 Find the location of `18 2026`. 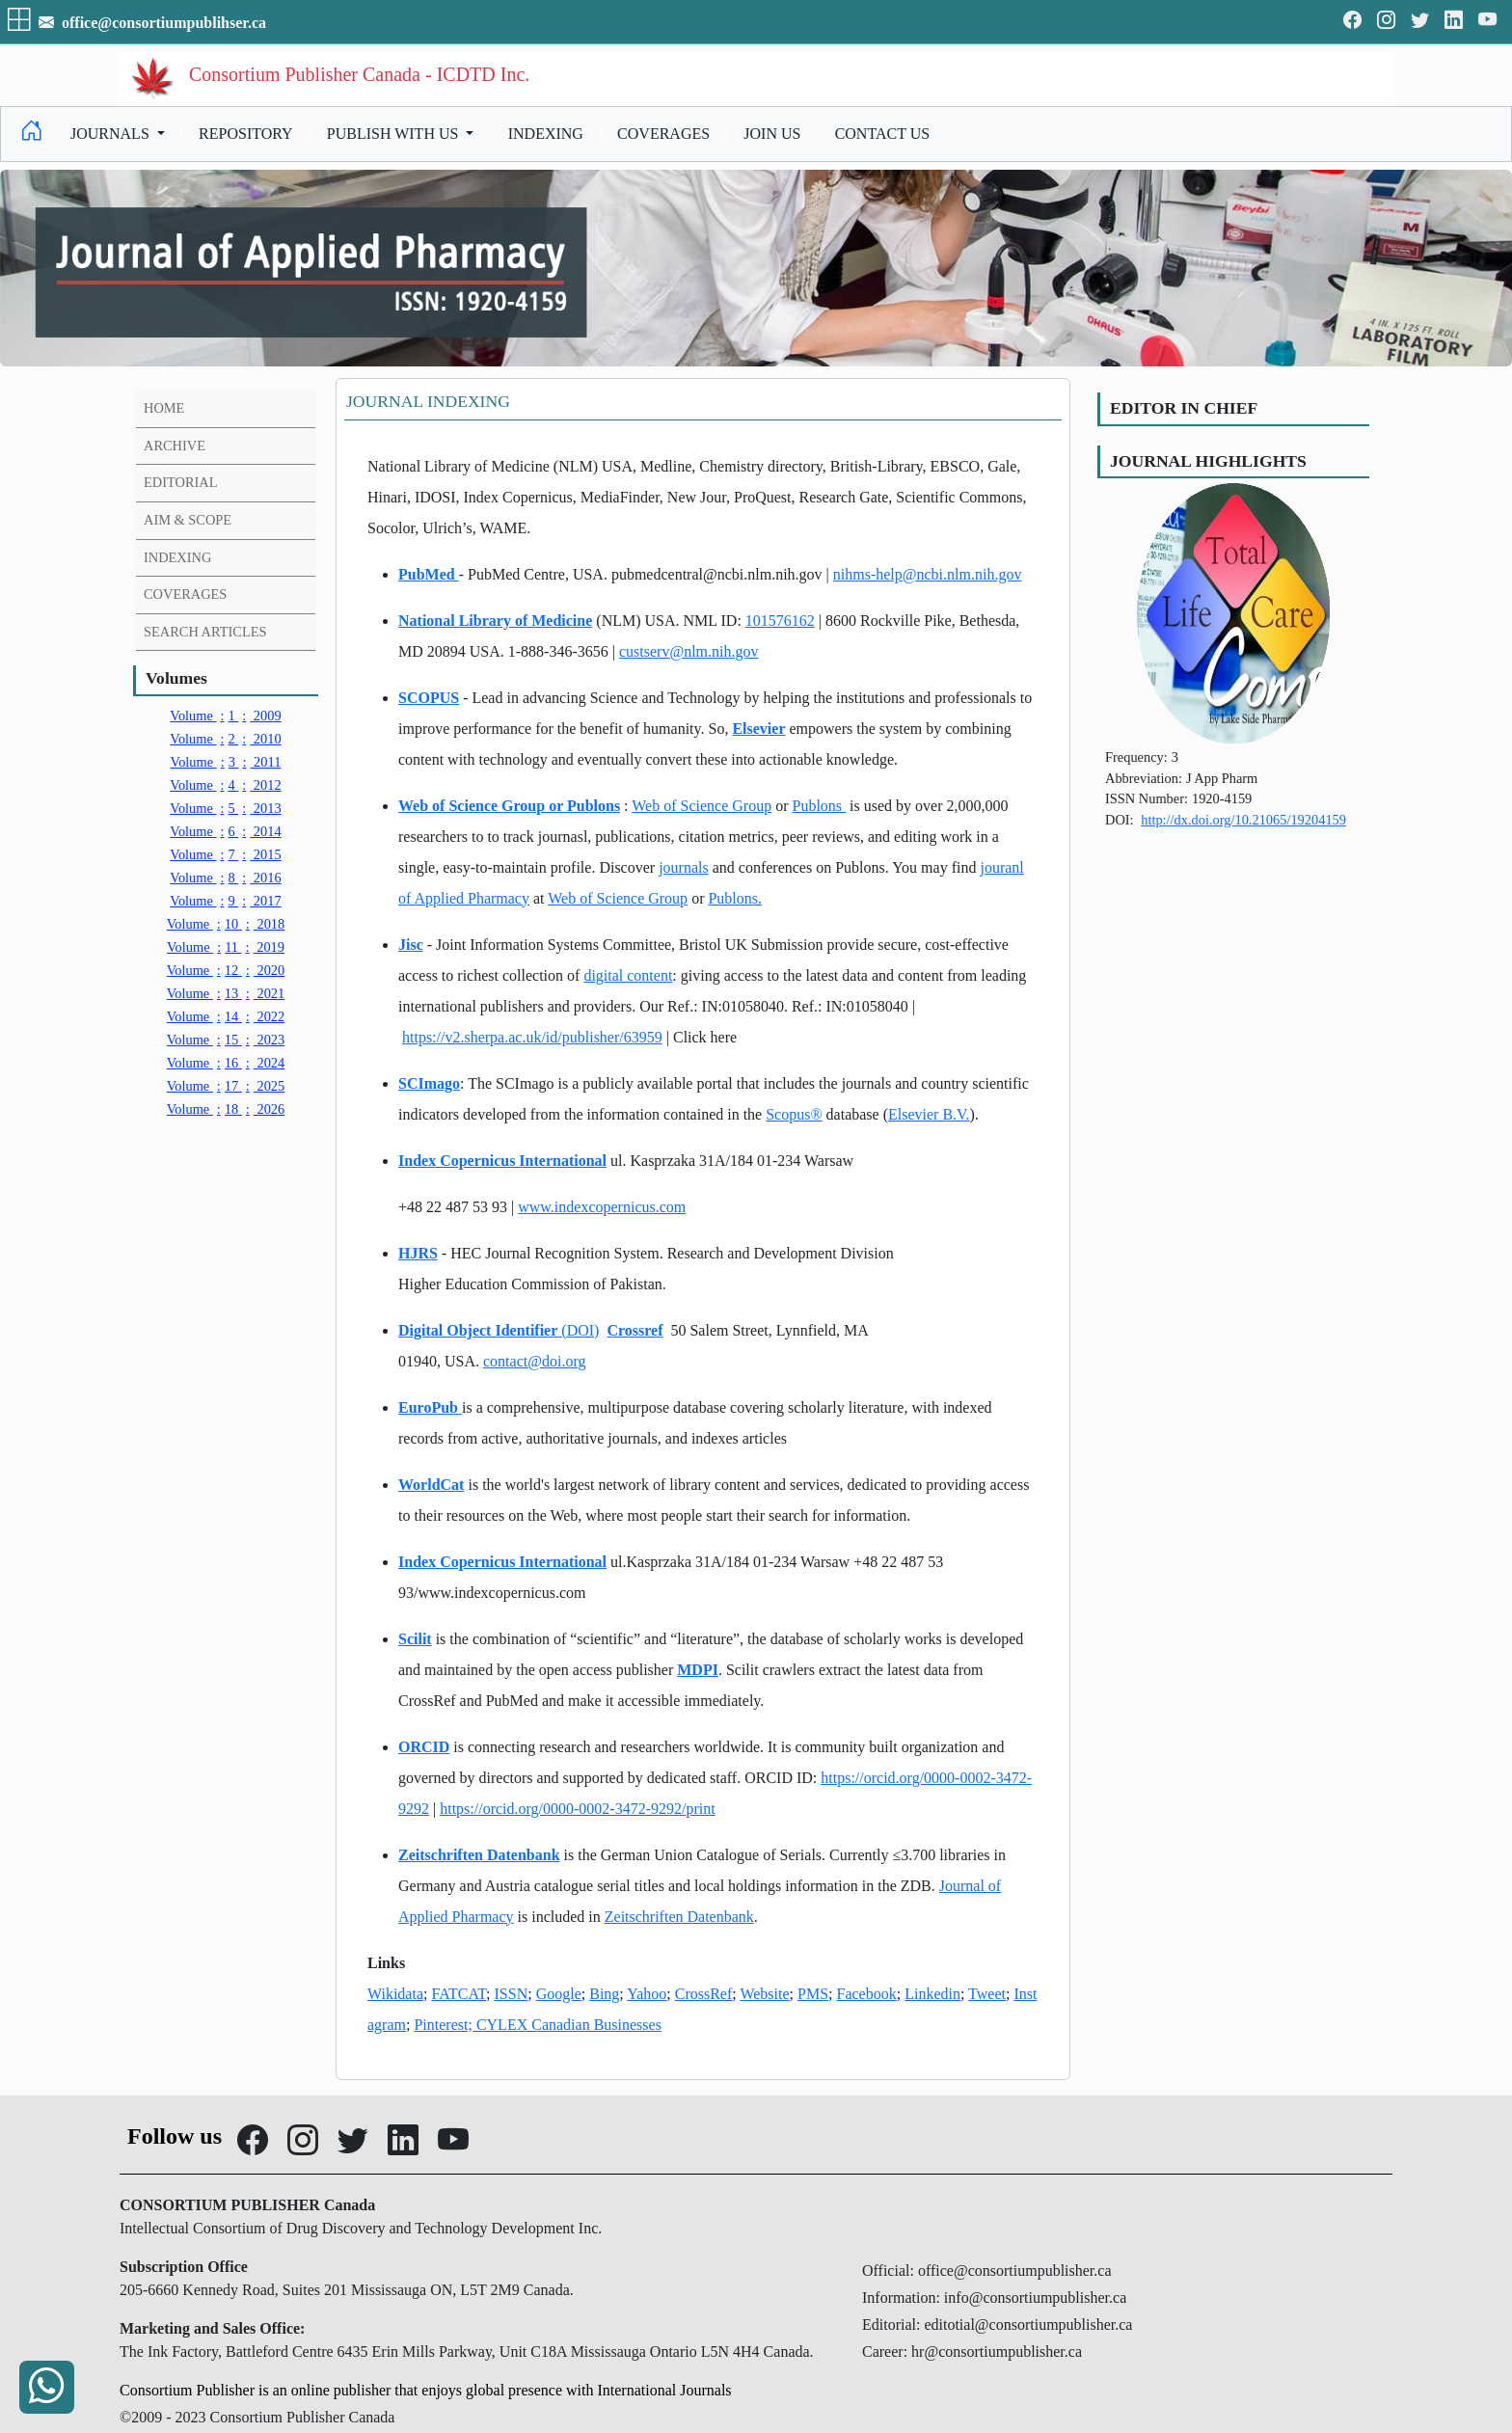

18 2026 is located at coordinates (226, 1109).